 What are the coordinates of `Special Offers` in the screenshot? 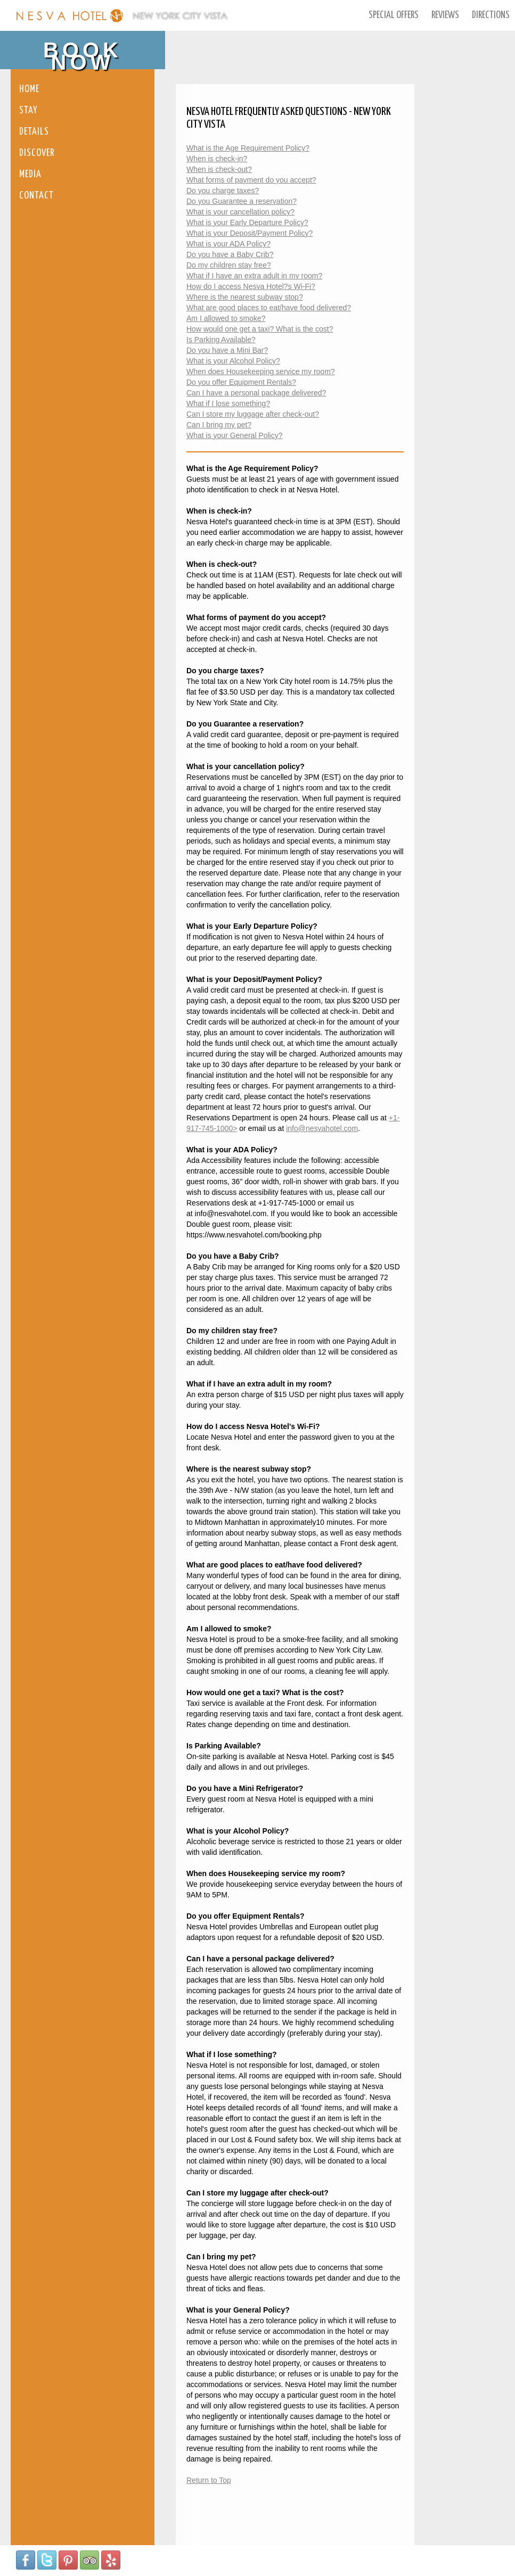 It's located at (394, 15).